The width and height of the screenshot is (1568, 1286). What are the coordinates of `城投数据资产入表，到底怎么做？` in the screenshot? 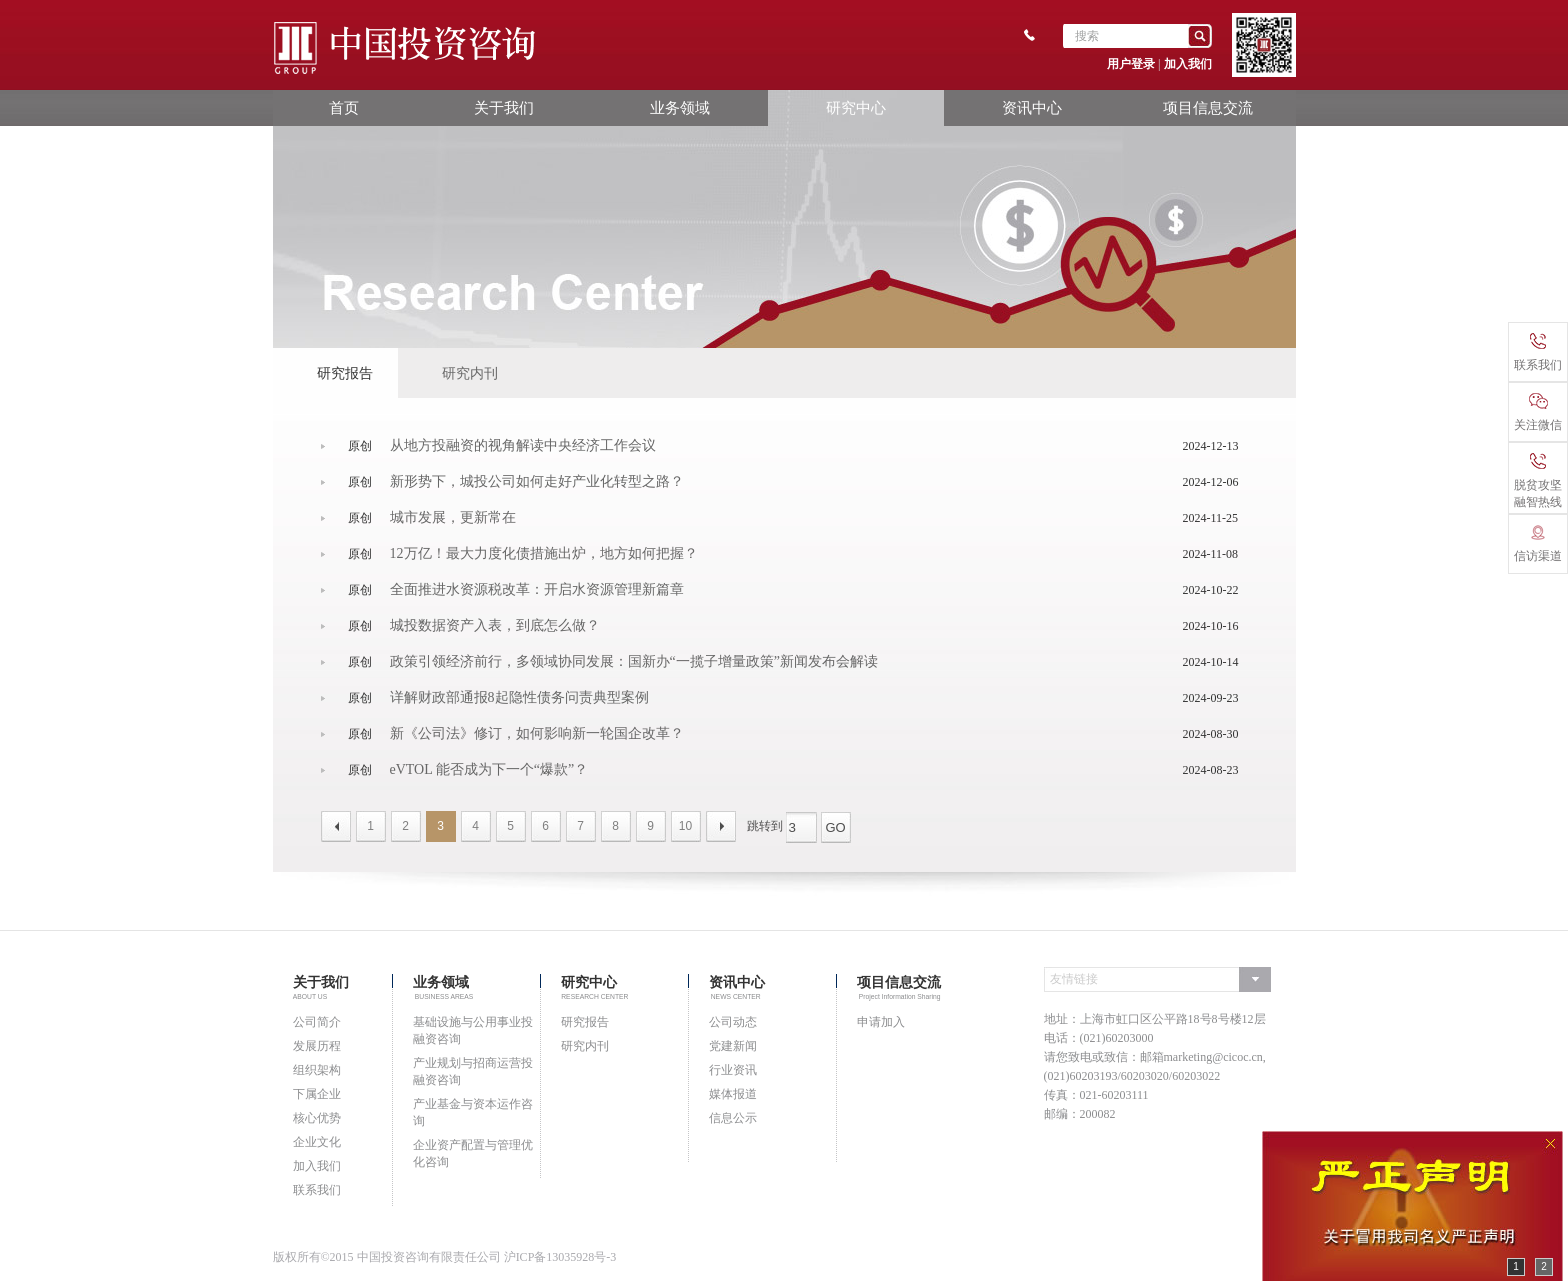 It's located at (495, 626).